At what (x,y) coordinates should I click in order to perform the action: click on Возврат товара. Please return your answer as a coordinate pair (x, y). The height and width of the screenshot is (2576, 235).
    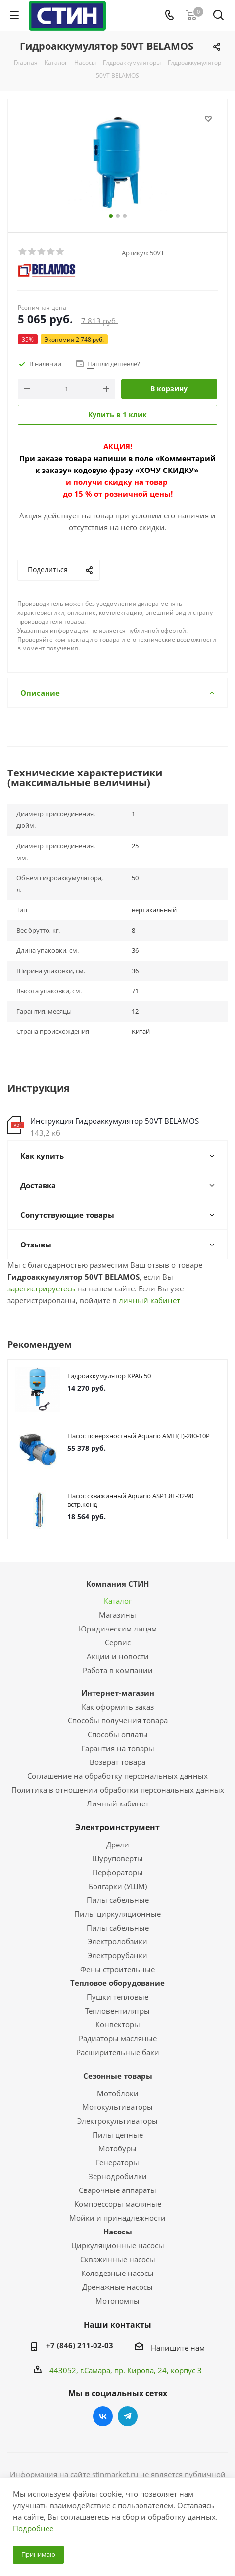
    Looking at the image, I should click on (117, 1762).